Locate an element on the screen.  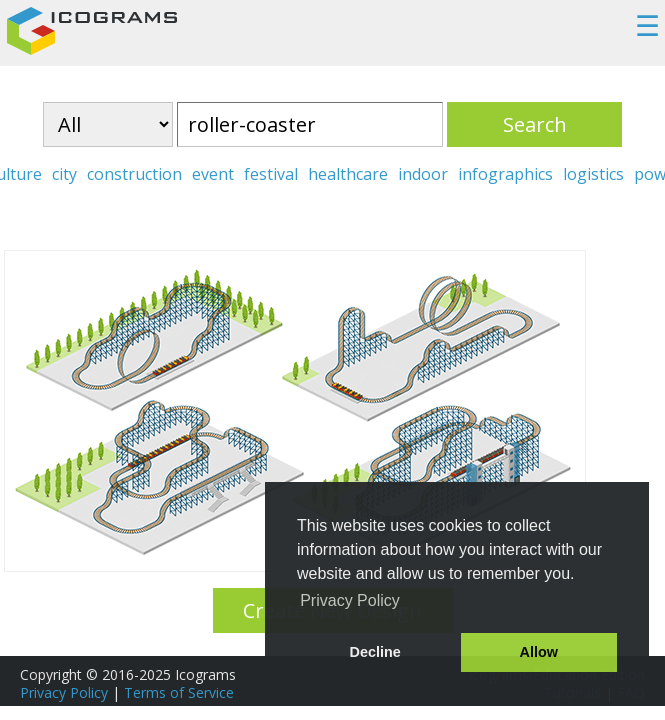
construction is located at coordinates (134, 174).